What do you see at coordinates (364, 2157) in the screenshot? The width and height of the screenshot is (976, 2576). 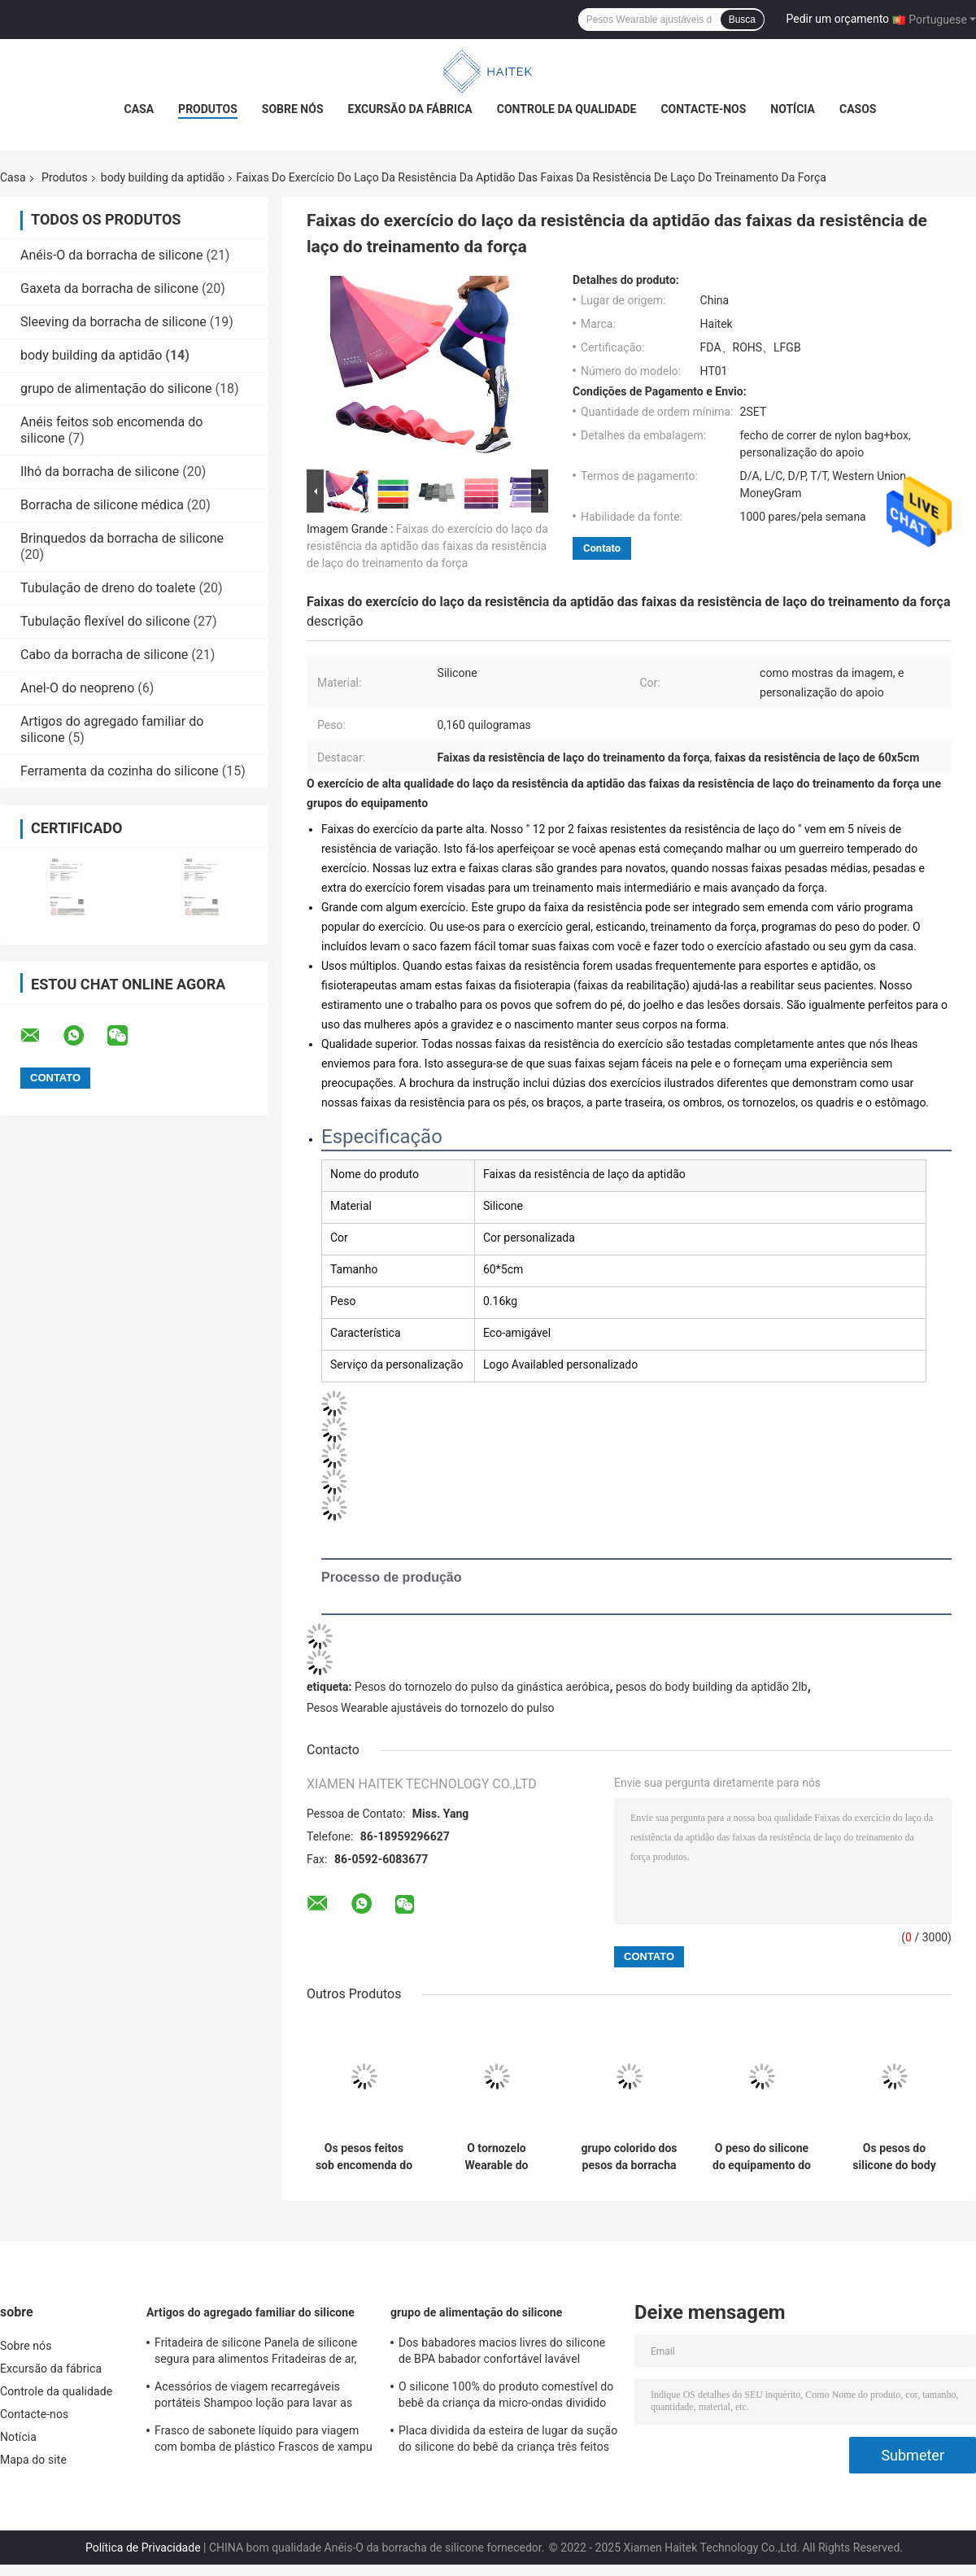 I see `Os pesos feitos sob encomenda do ferro fundido do silicone do body building da aptidão do Gym ajustam a perda de peso` at bounding box center [364, 2157].